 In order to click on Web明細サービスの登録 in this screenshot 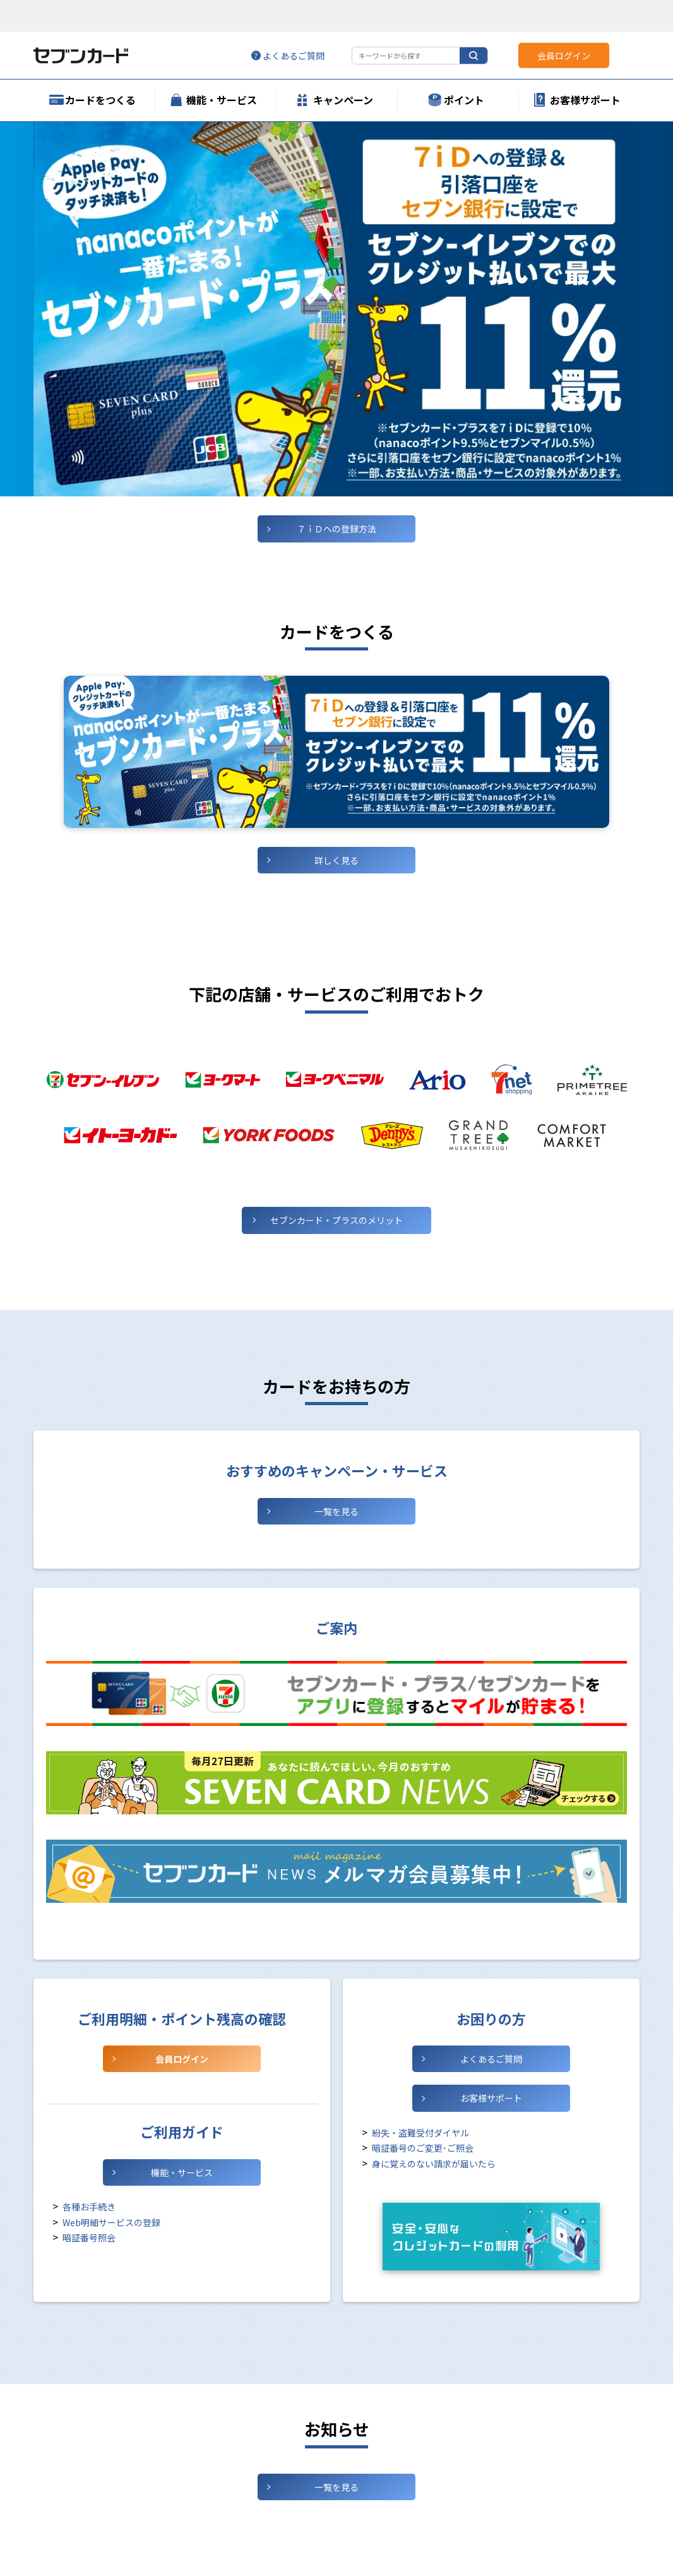, I will do `click(111, 2222)`.